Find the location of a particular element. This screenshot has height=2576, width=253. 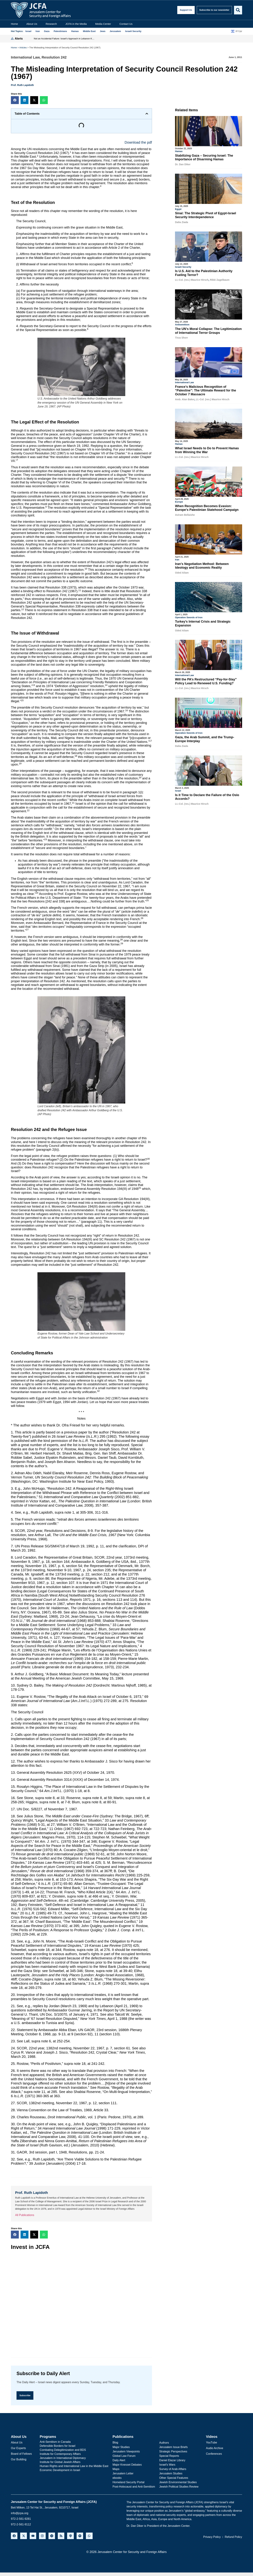

Dr. Dan Diker is located at coordinates (182, 164).